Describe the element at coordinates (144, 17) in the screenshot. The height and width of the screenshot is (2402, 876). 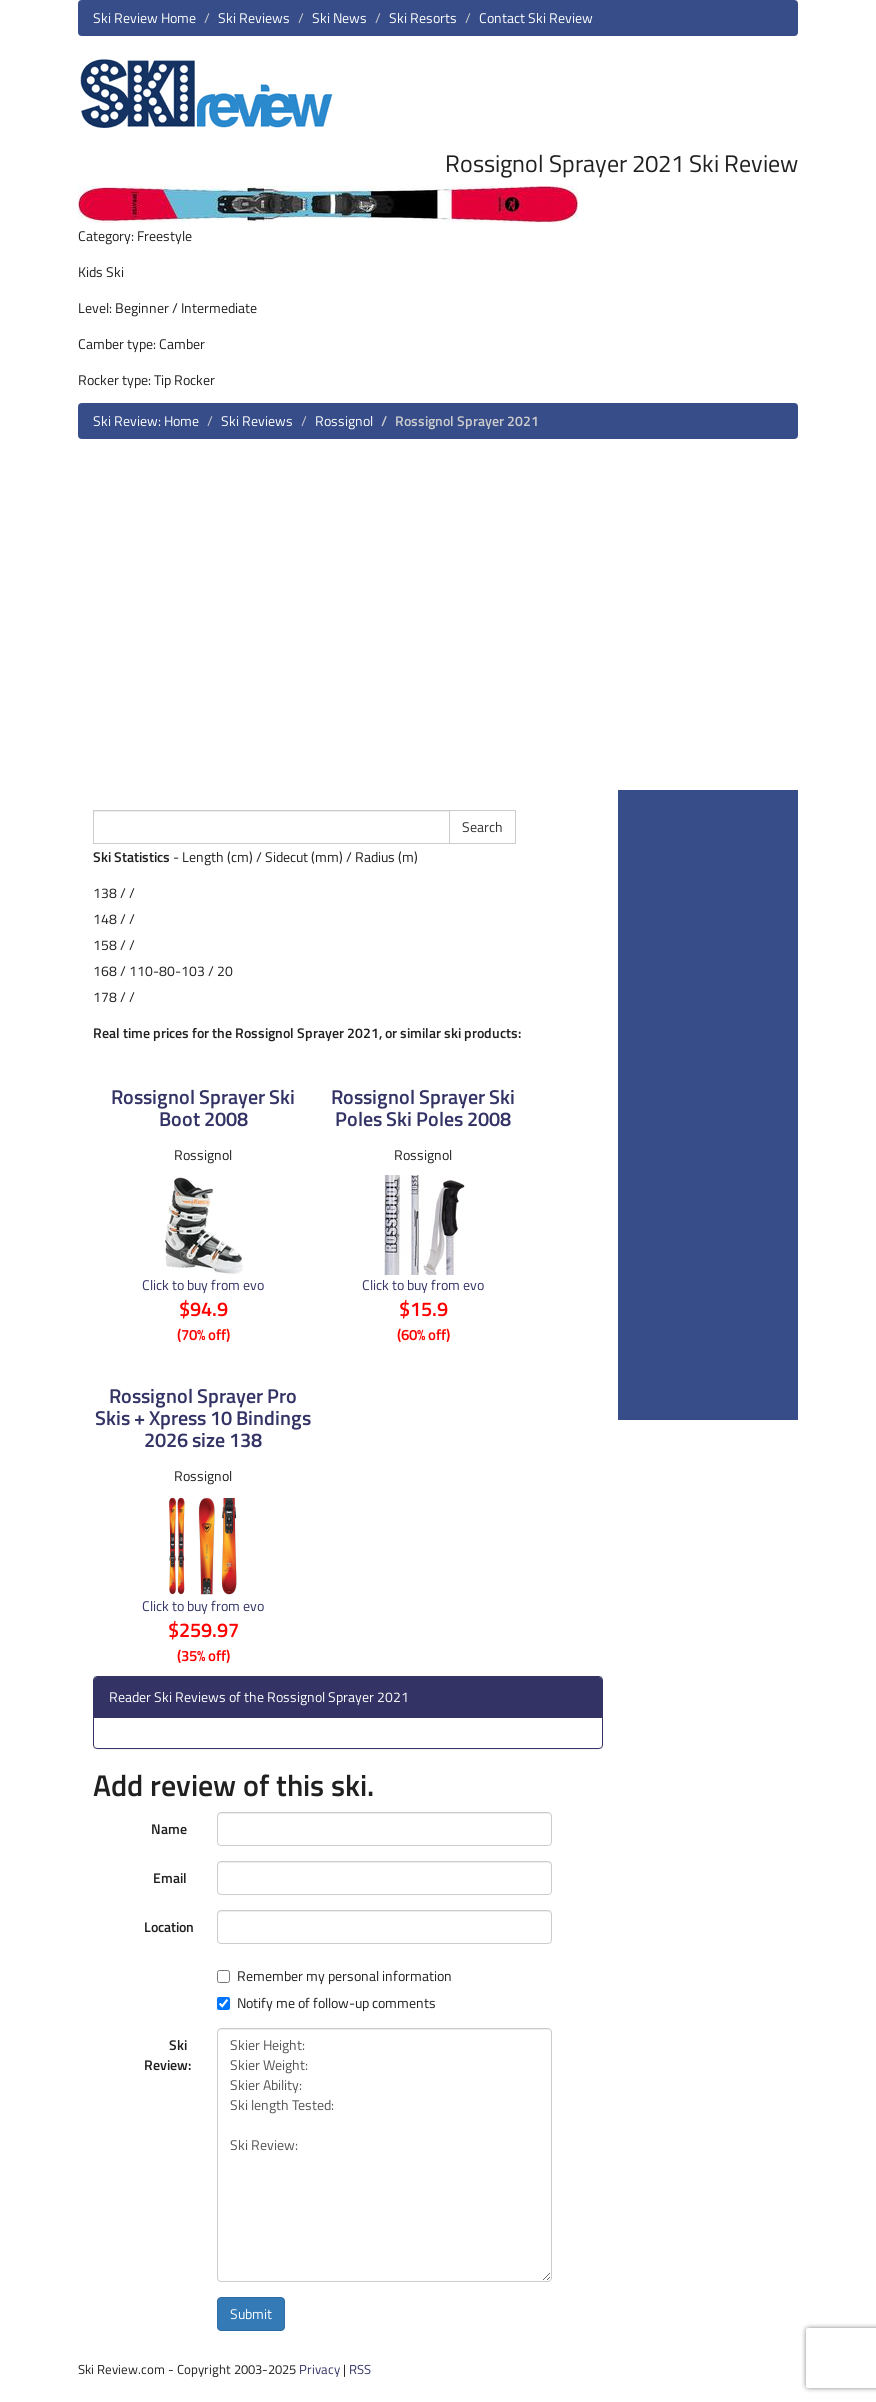
I see `Ski Review Home` at that location.